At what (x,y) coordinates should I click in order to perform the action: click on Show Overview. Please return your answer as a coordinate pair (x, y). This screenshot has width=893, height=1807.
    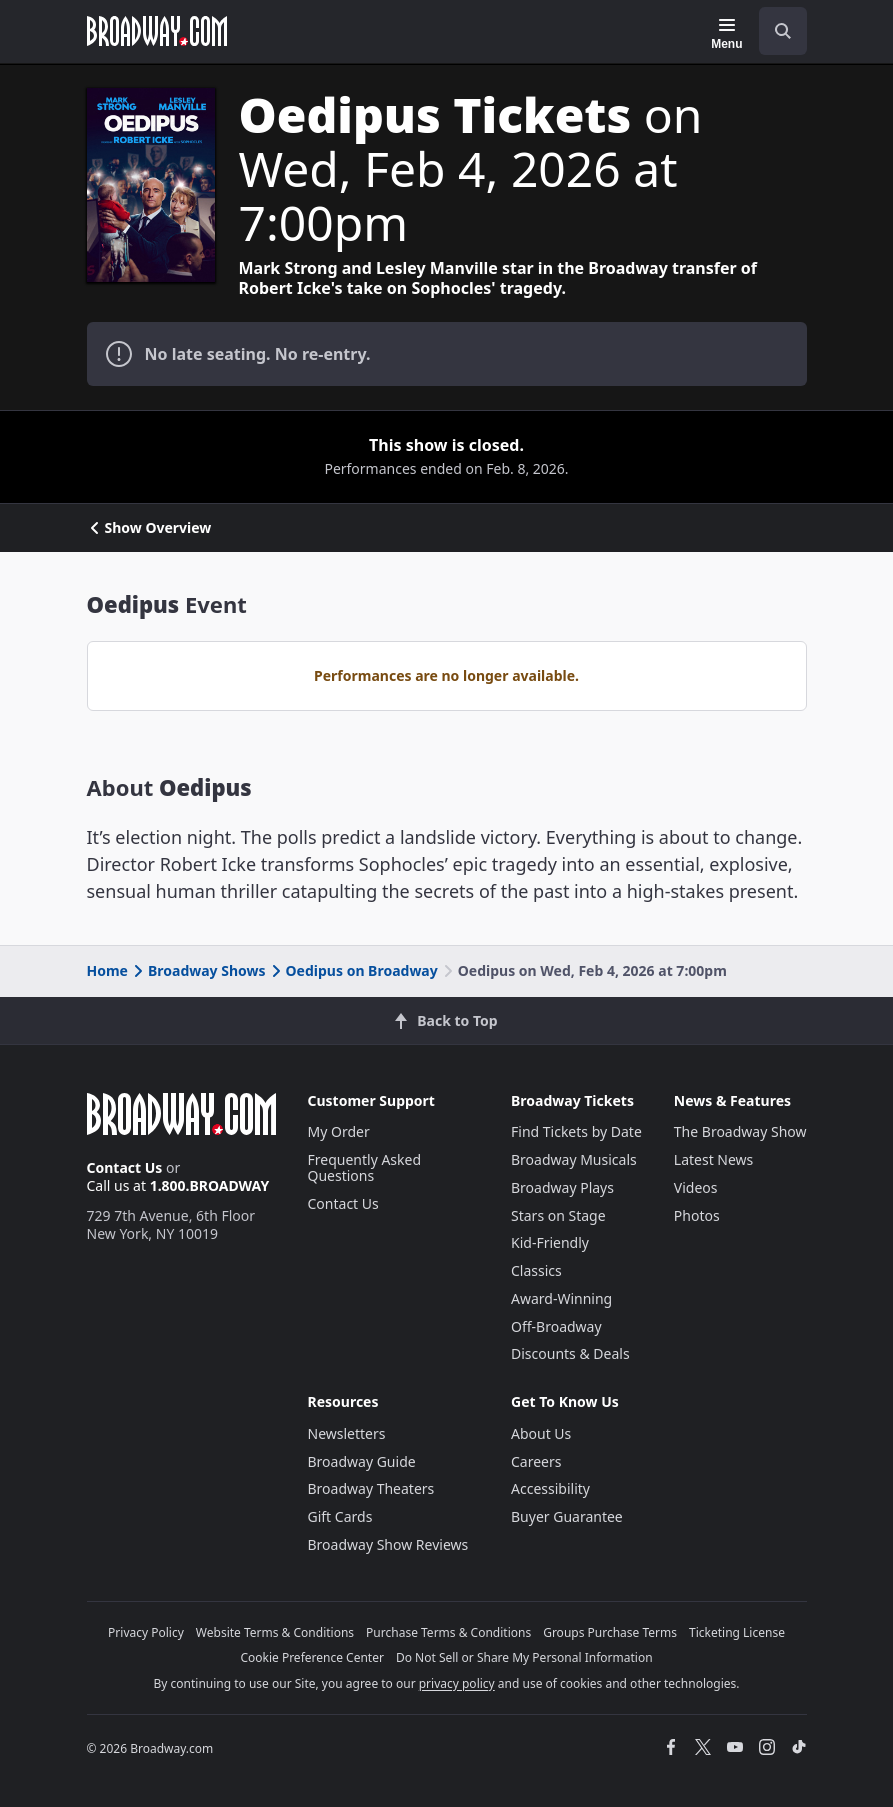
    Looking at the image, I should click on (149, 528).